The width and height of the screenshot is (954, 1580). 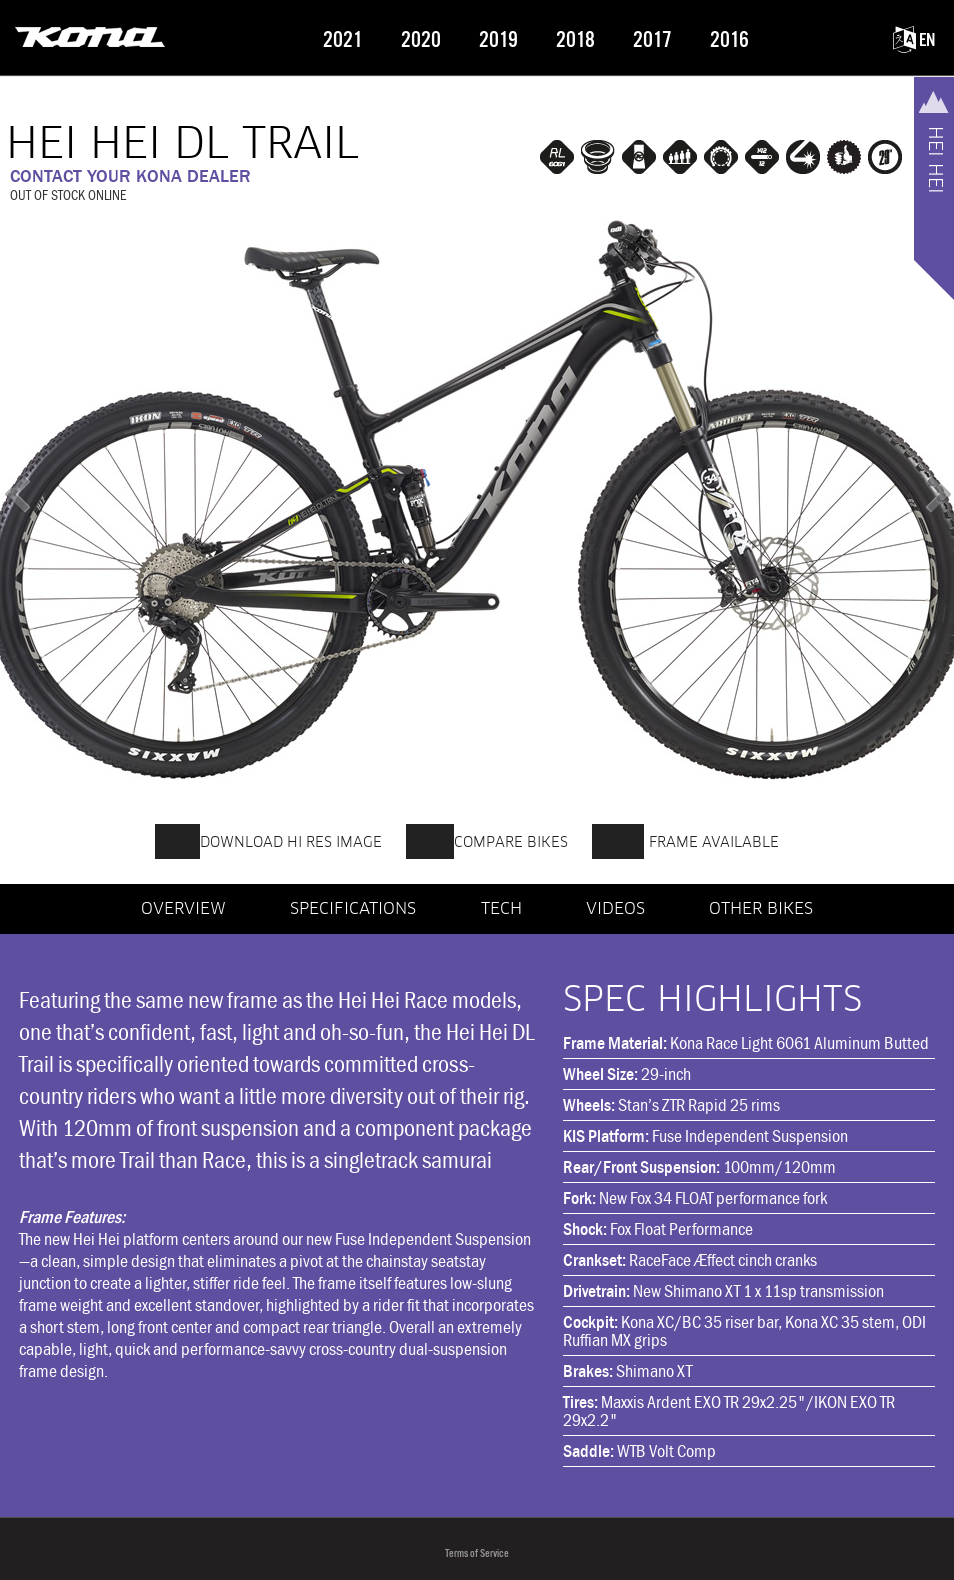 I want to click on DOWNLOAD HI RES IMAGE, so click(x=268, y=839).